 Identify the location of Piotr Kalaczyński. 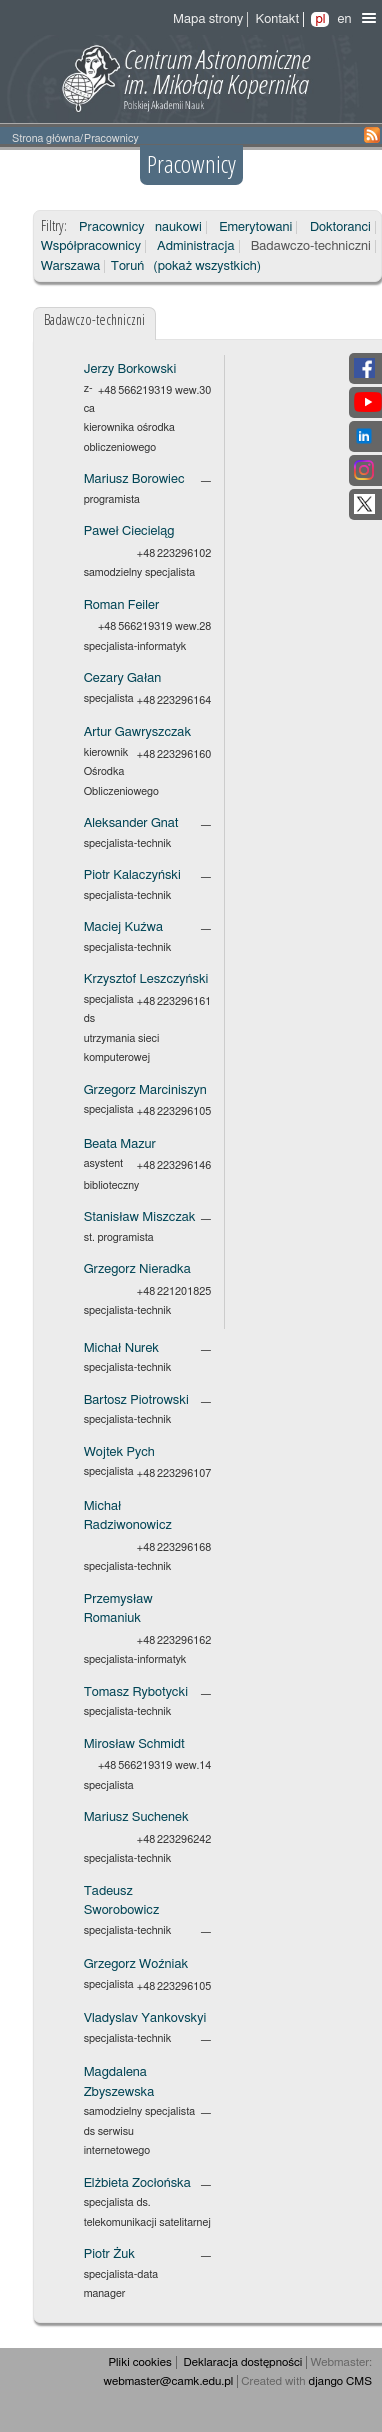
(132, 875).